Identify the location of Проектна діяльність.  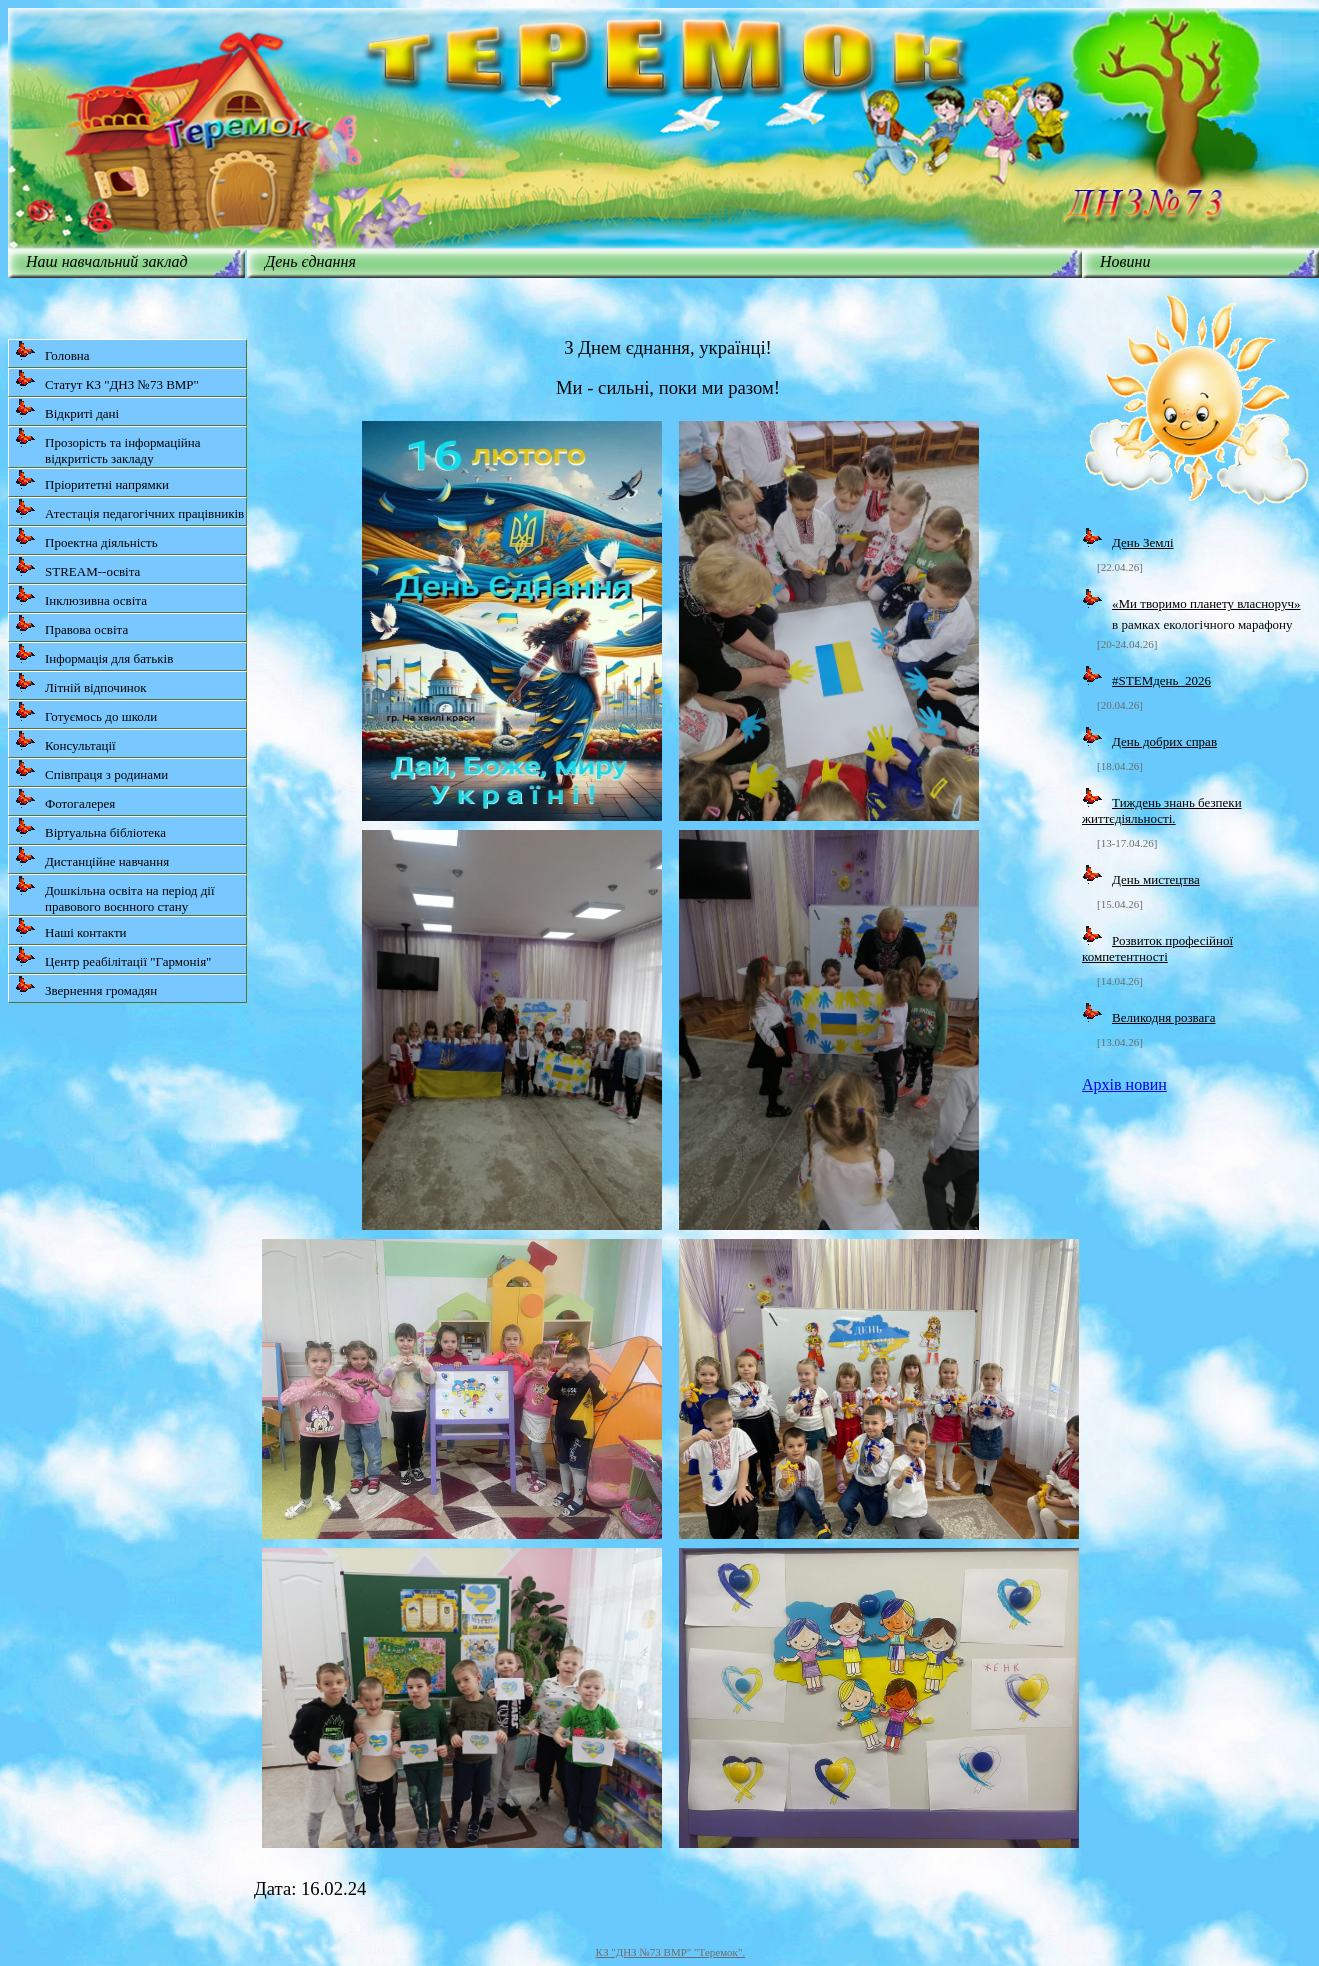
(86, 538).